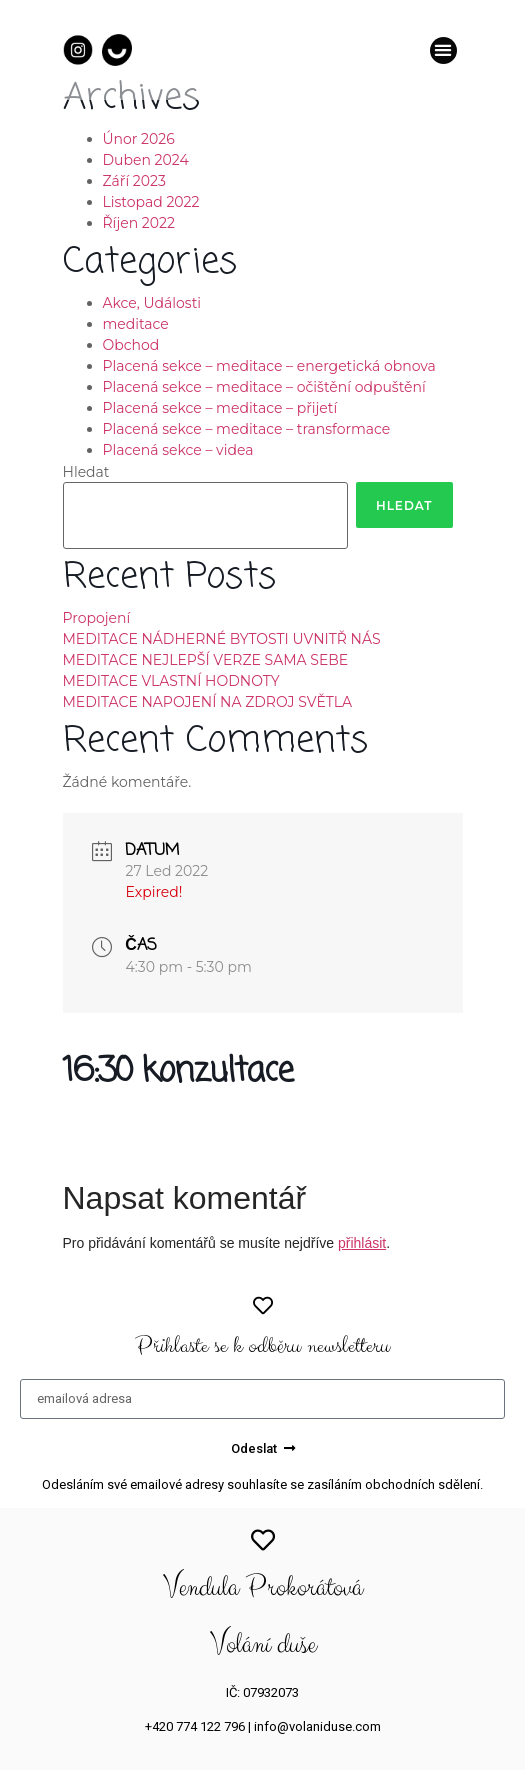 The image size is (525, 1770). Describe the element at coordinates (220, 408) in the screenshot. I see `Placená sekce – meditace – přijetí` at that location.